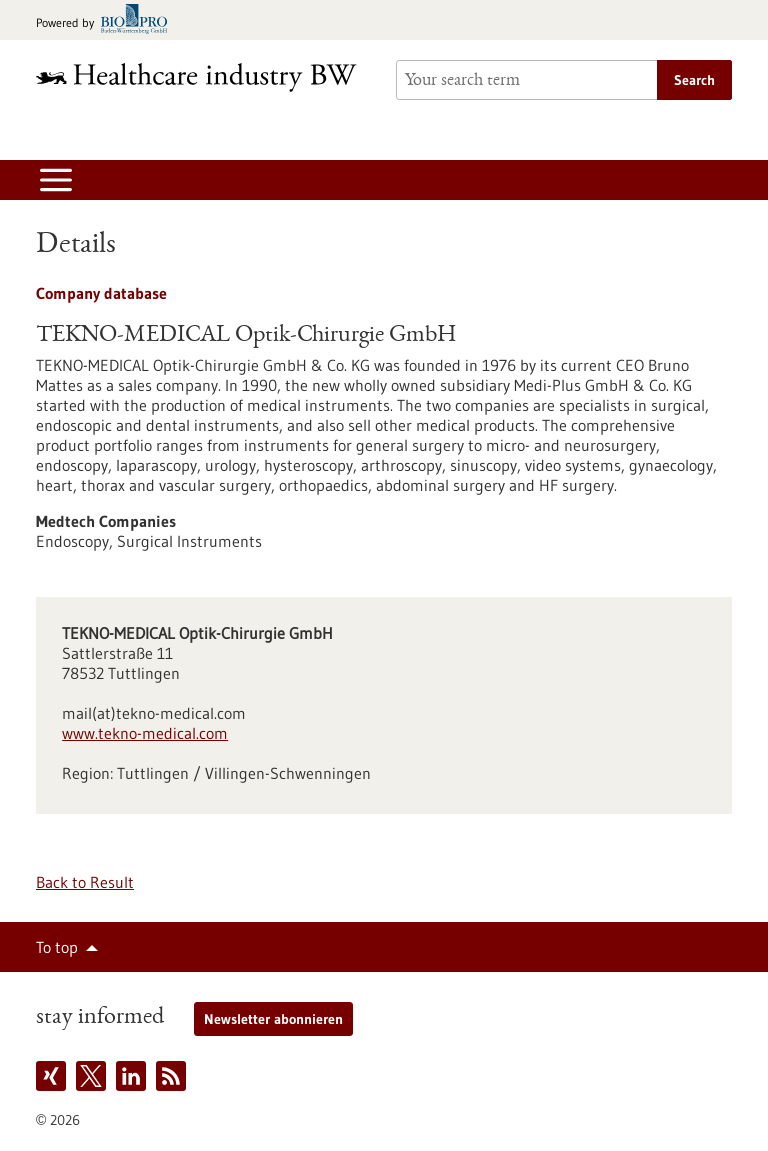  What do you see at coordinates (204, 77) in the screenshot?
I see `[Goto to Homepage]` at bounding box center [204, 77].